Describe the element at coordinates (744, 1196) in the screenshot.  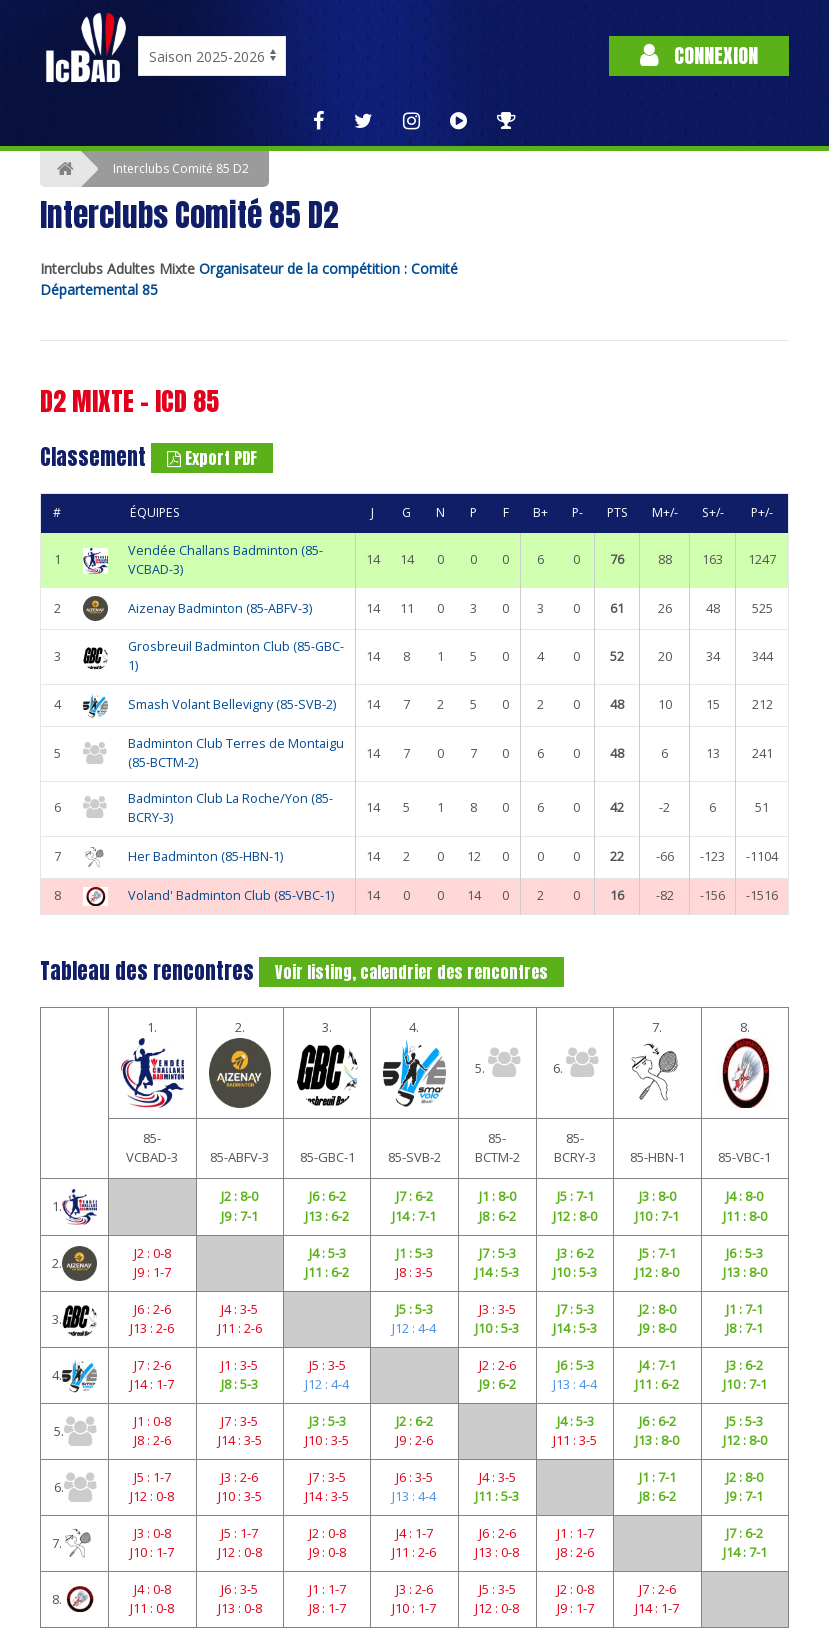
I see `J4 : 8-0` at that location.